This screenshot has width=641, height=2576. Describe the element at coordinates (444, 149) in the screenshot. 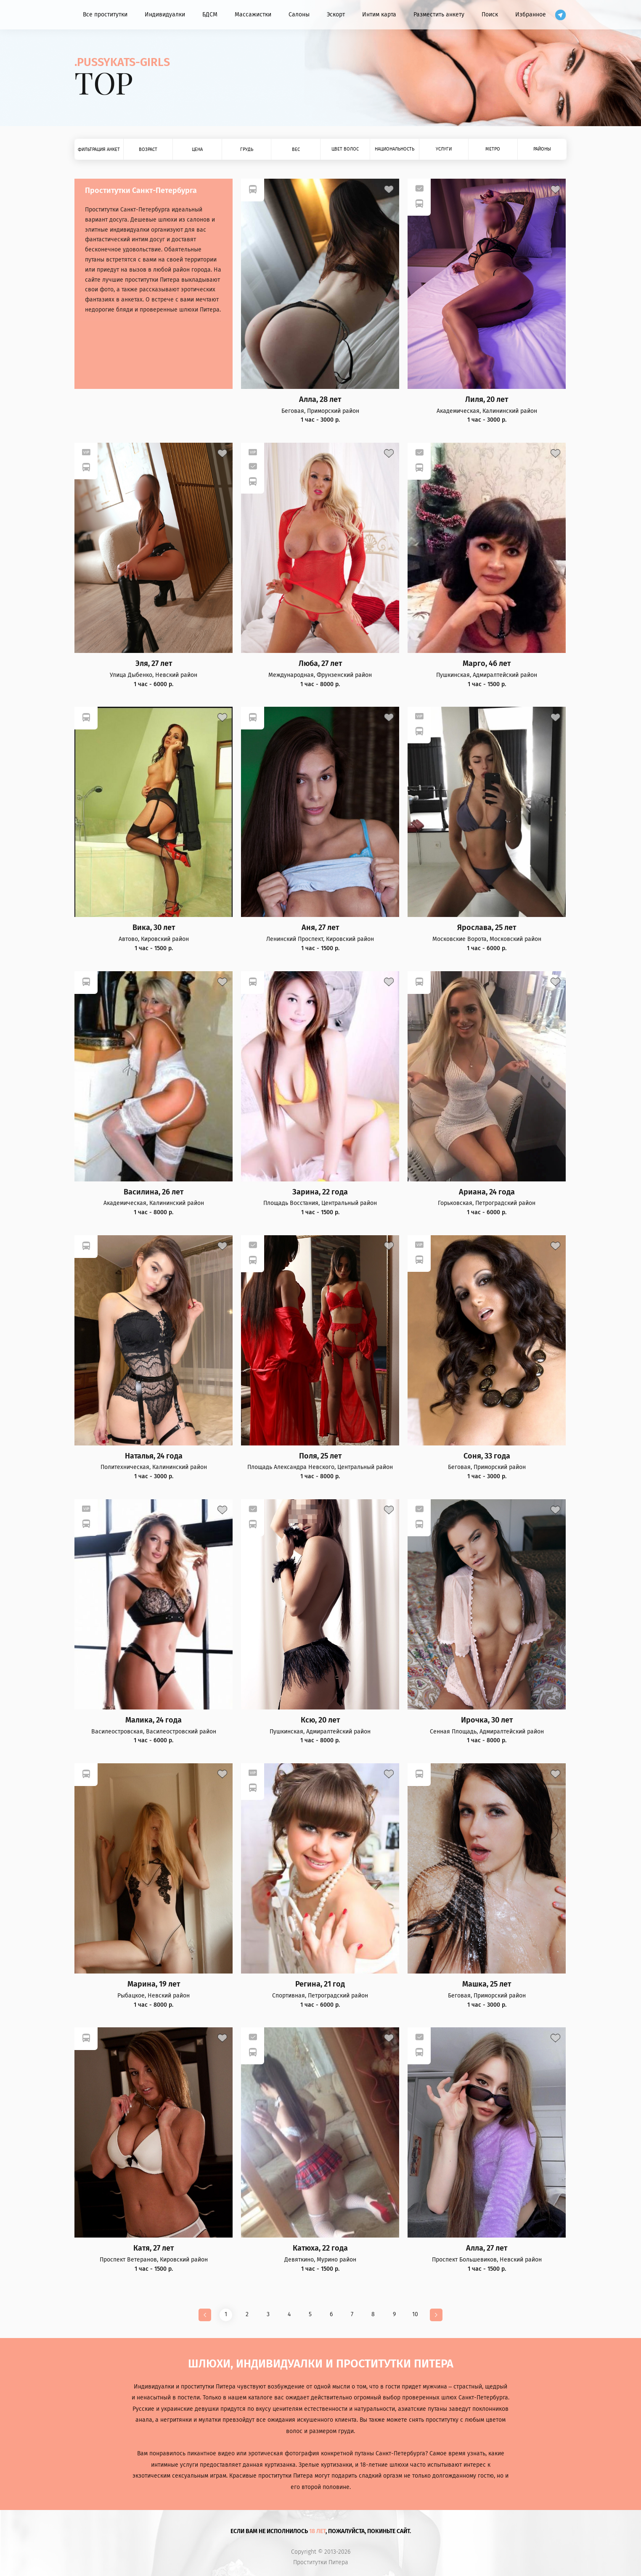

I see `Услуги` at that location.